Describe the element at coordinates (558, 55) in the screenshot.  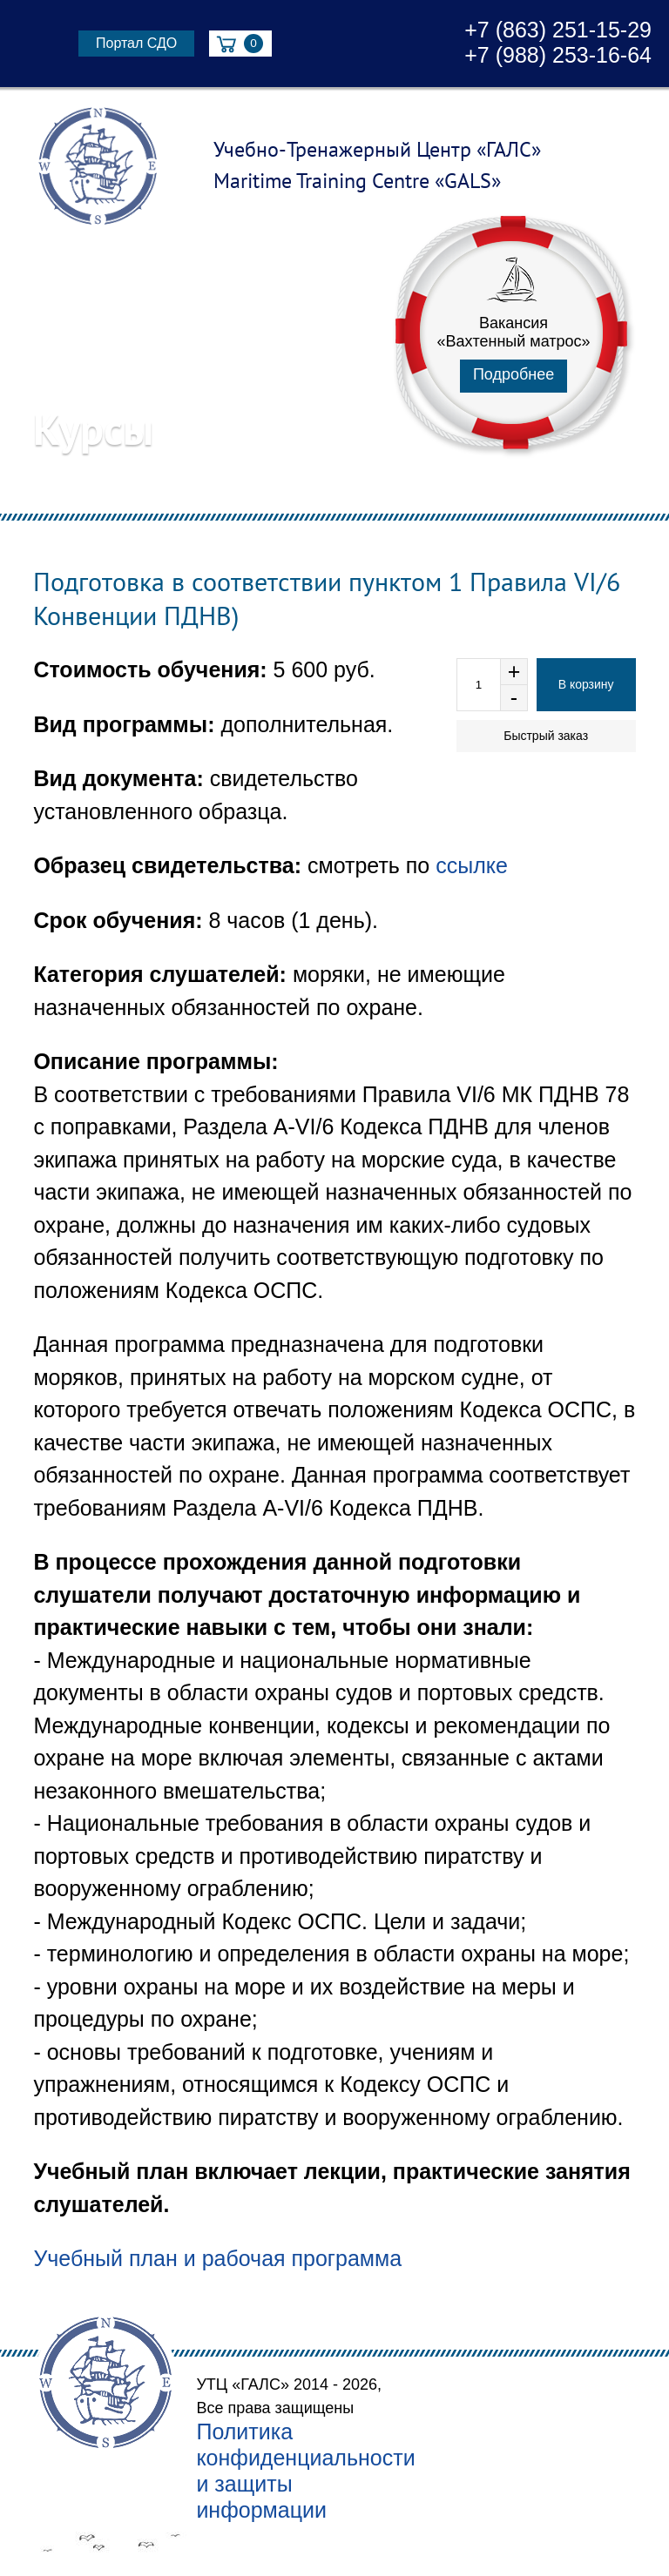
I see `+7 (988) 253-16-64` at that location.